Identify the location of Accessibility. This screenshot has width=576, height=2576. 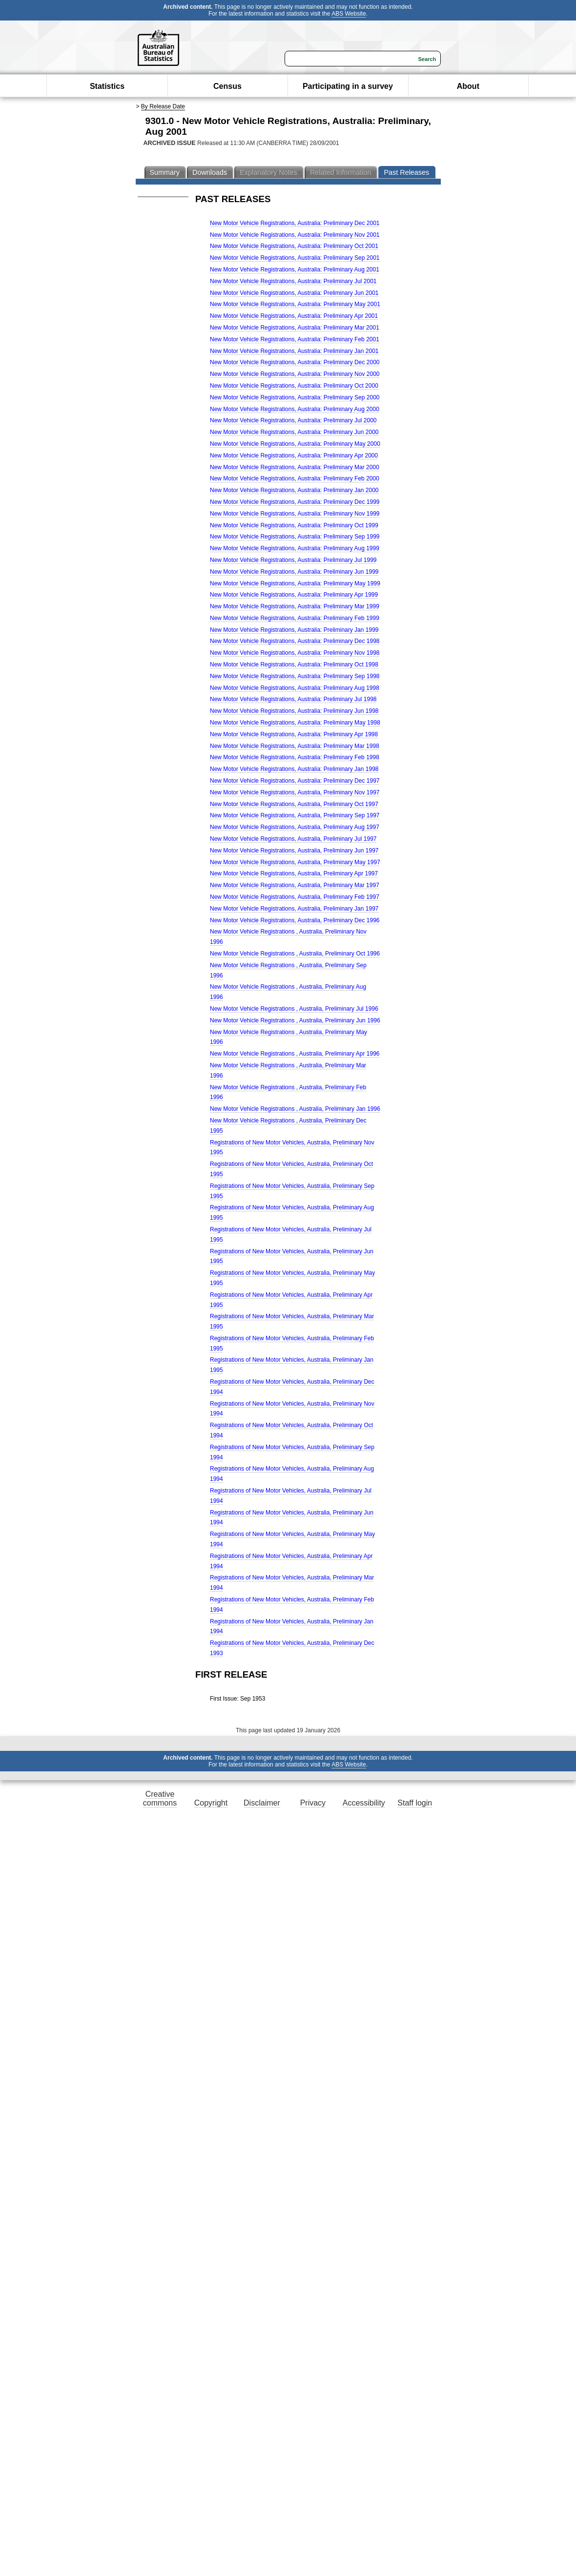
(364, 1803).